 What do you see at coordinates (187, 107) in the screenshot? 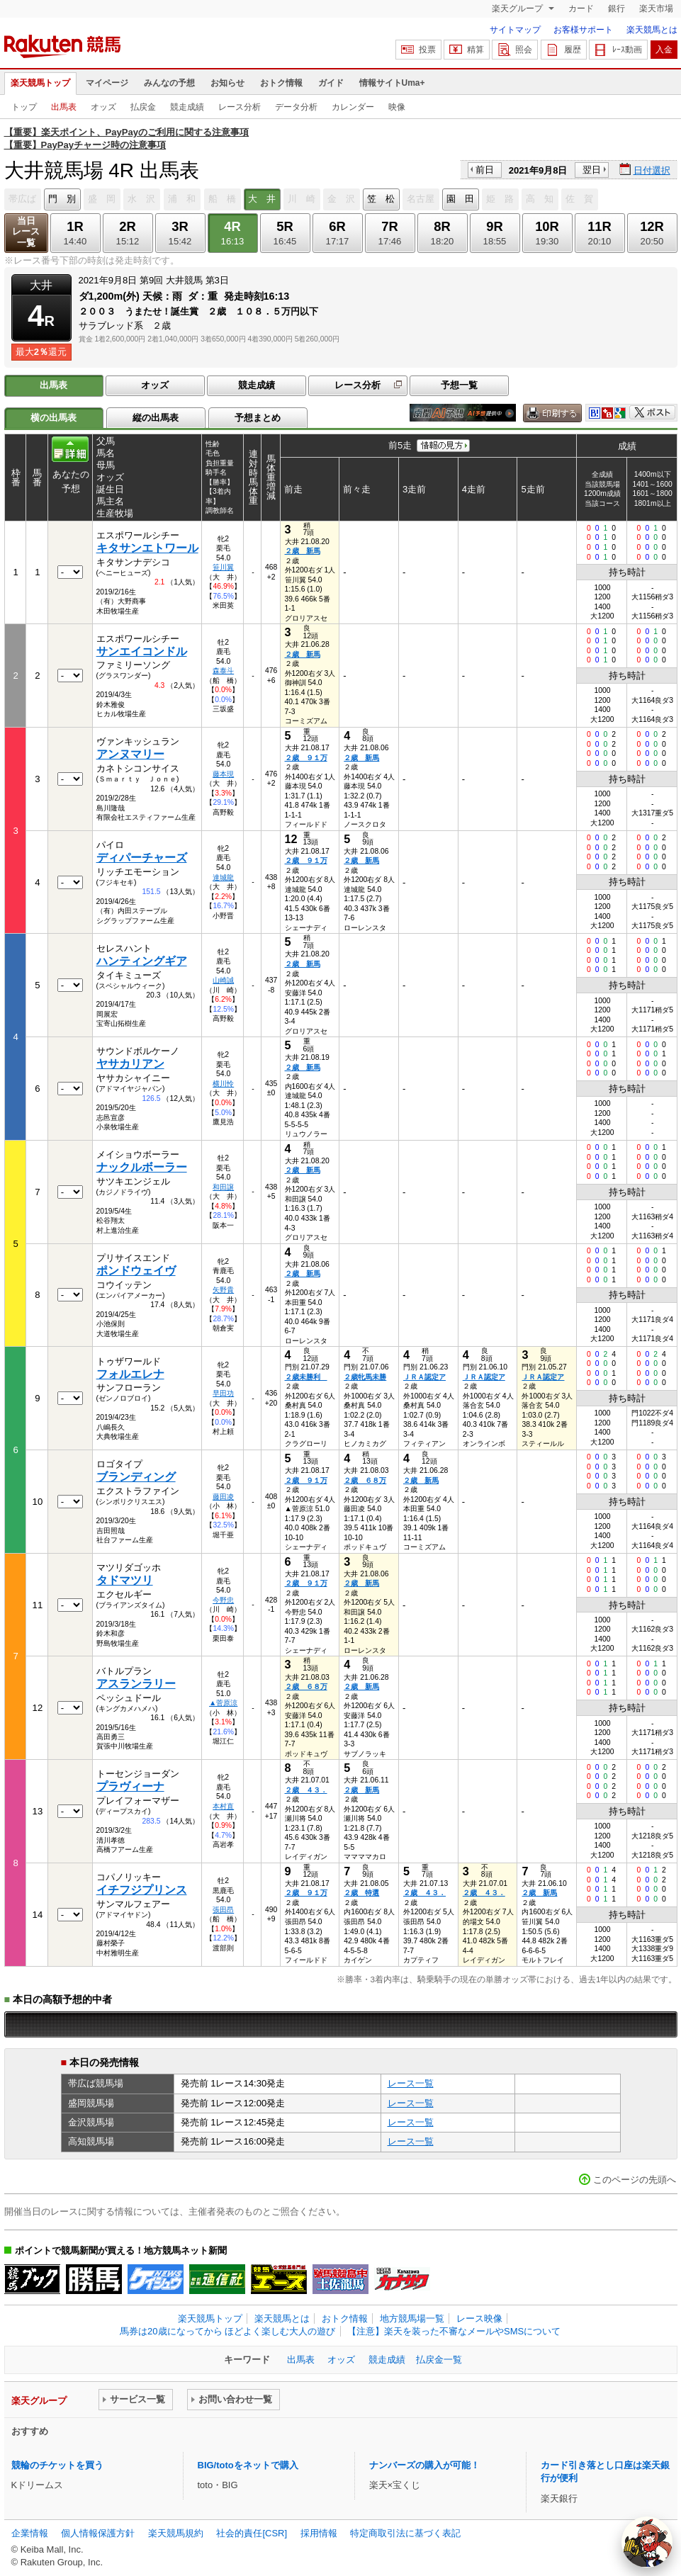
I see `競走成績` at bounding box center [187, 107].